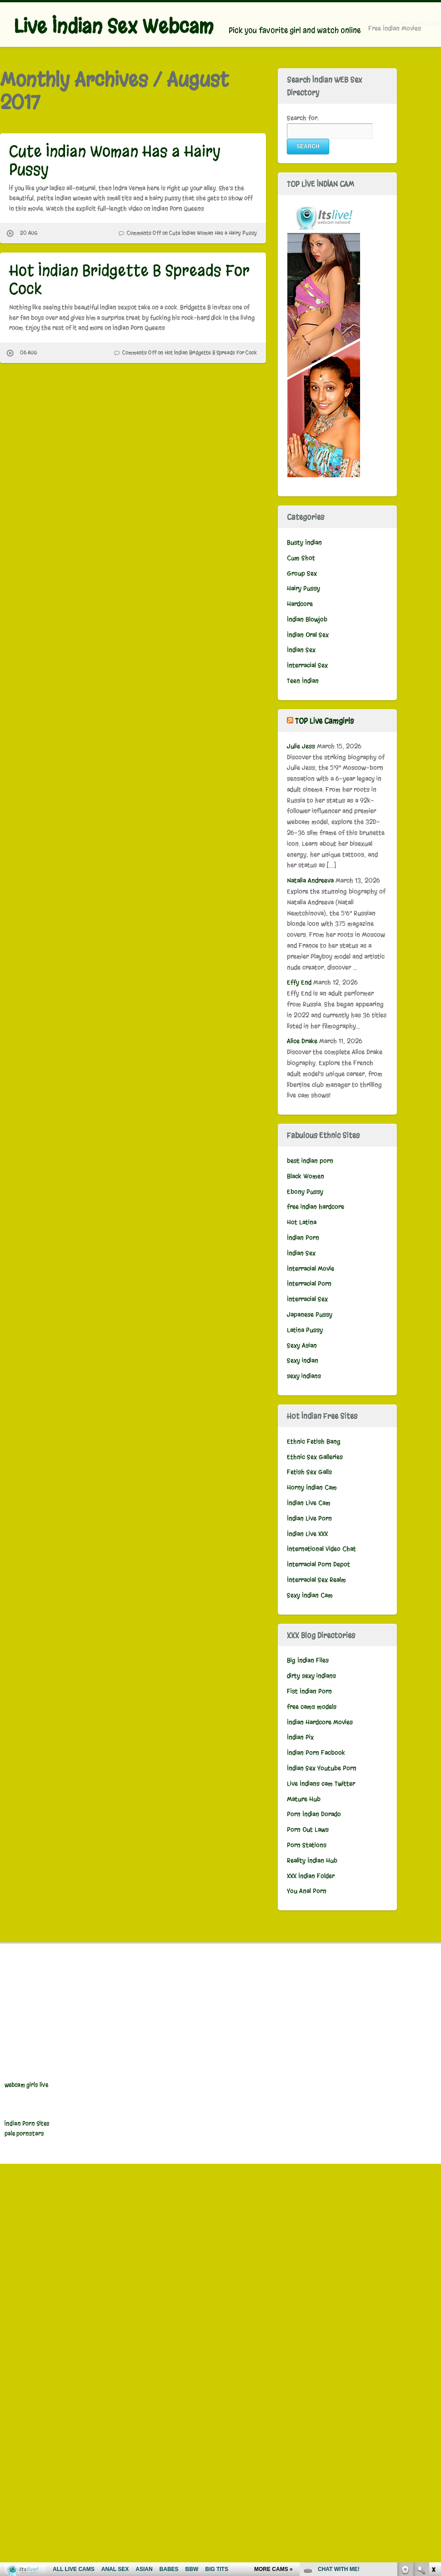  What do you see at coordinates (311, 1706) in the screenshot?
I see `free cams models` at bounding box center [311, 1706].